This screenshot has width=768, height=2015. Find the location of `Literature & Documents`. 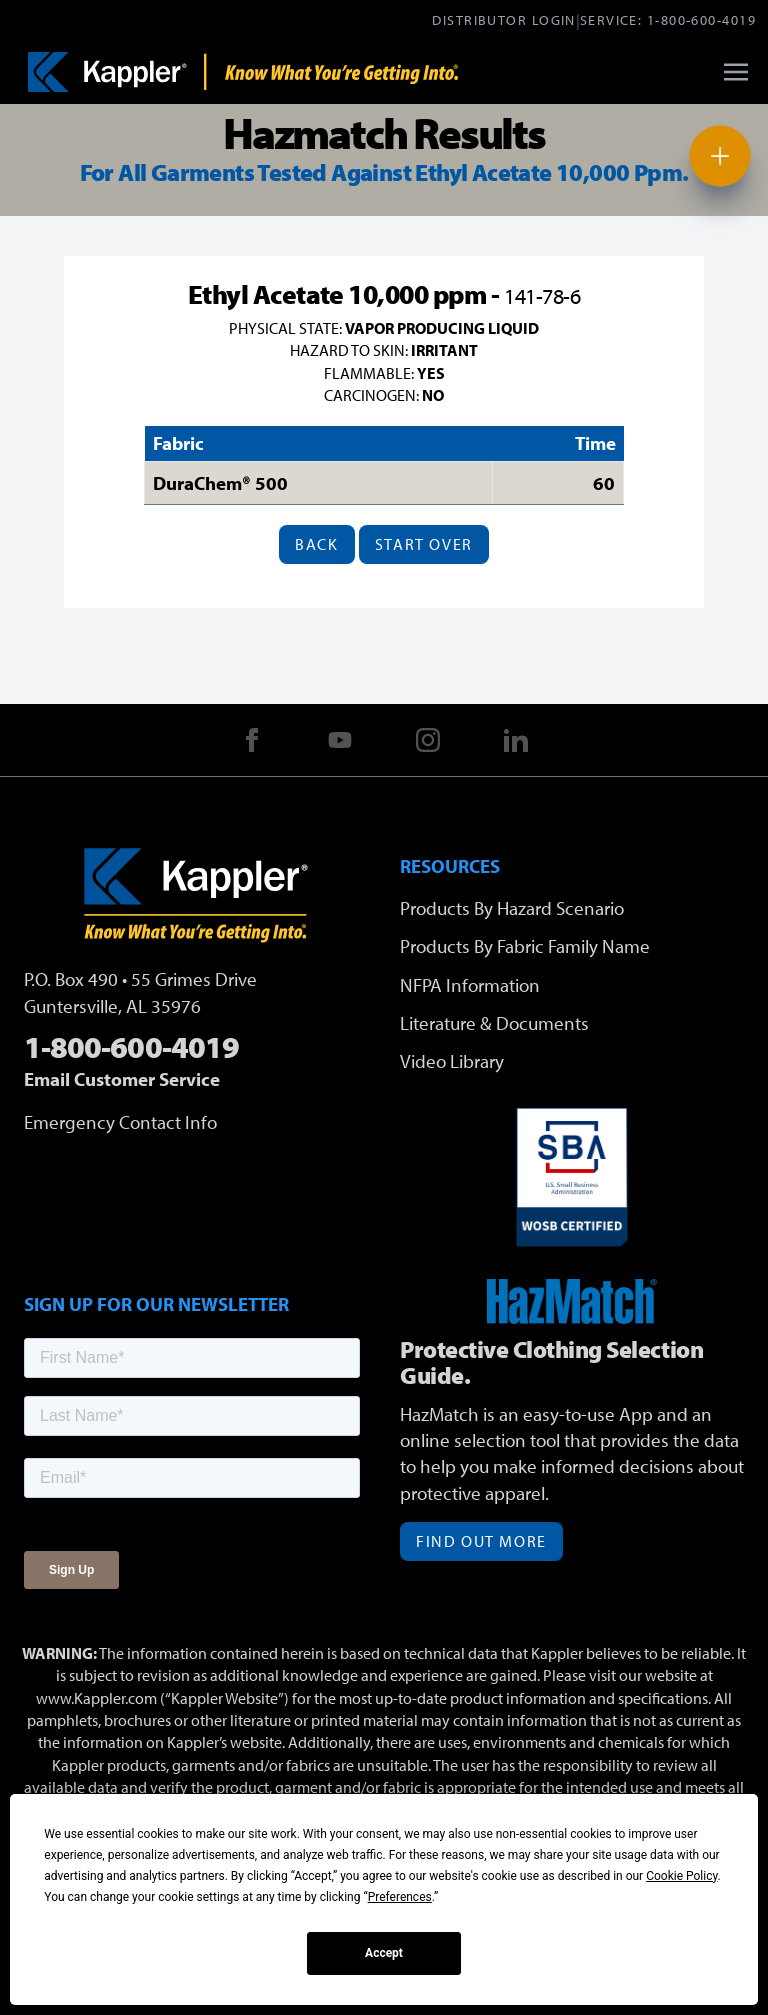

Literature & Documents is located at coordinates (494, 1023).